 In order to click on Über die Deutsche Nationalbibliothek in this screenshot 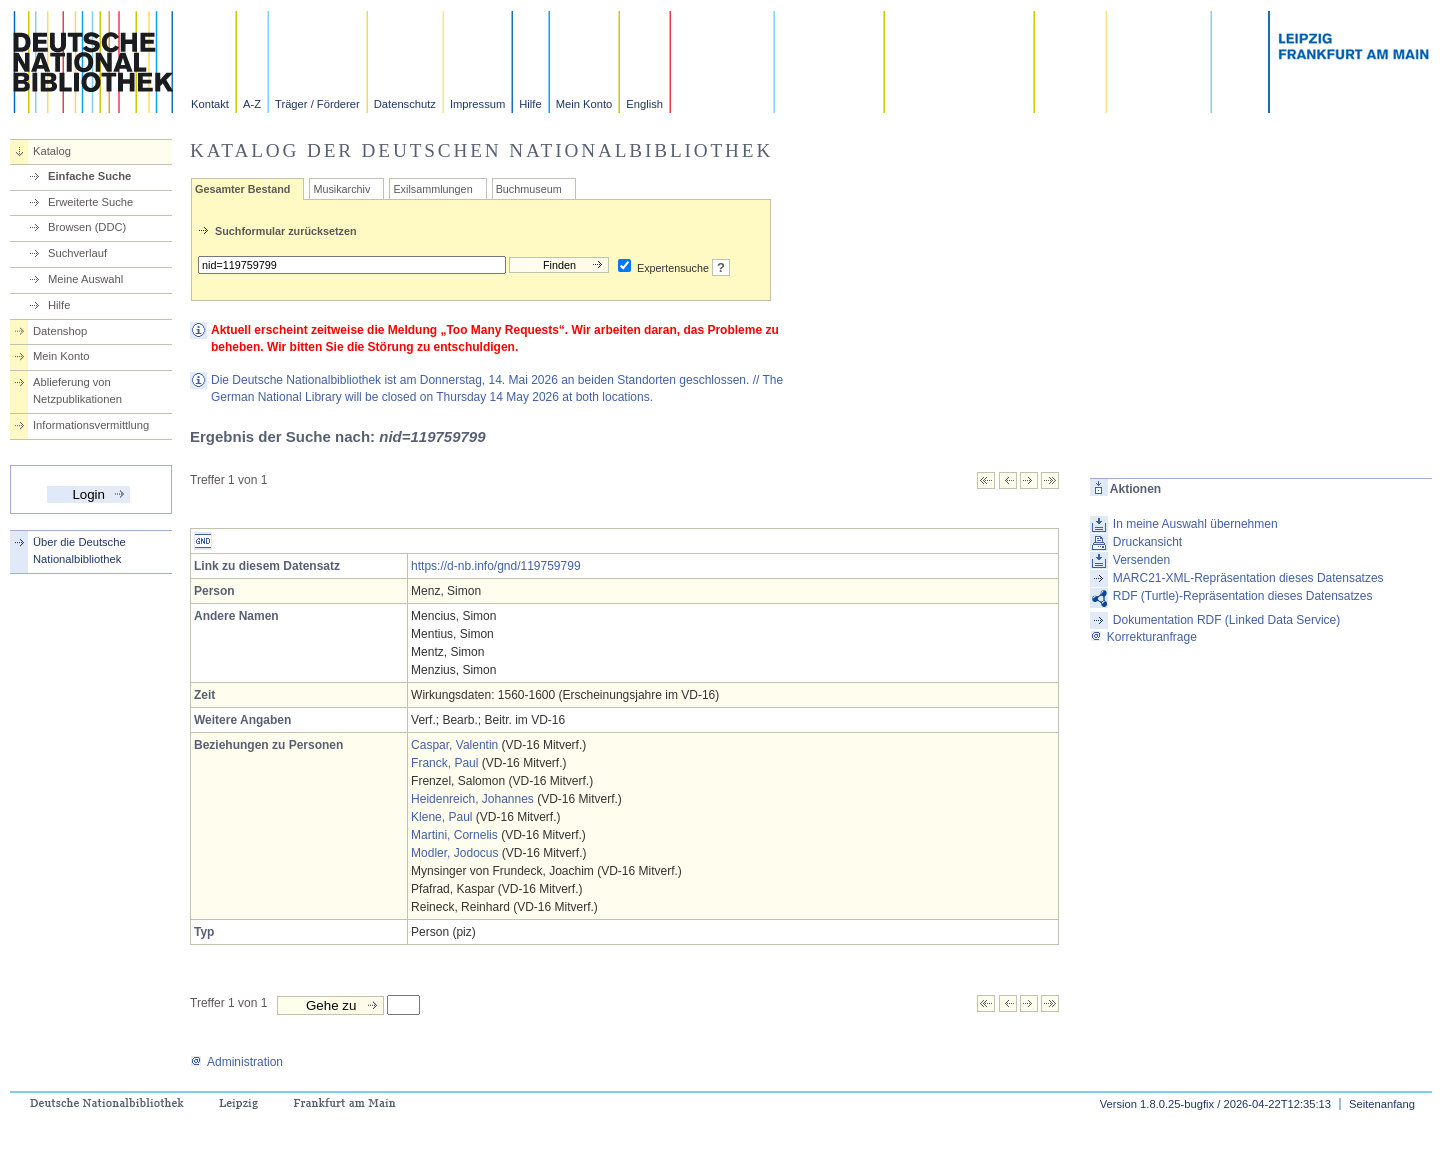, I will do `click(79, 550)`.